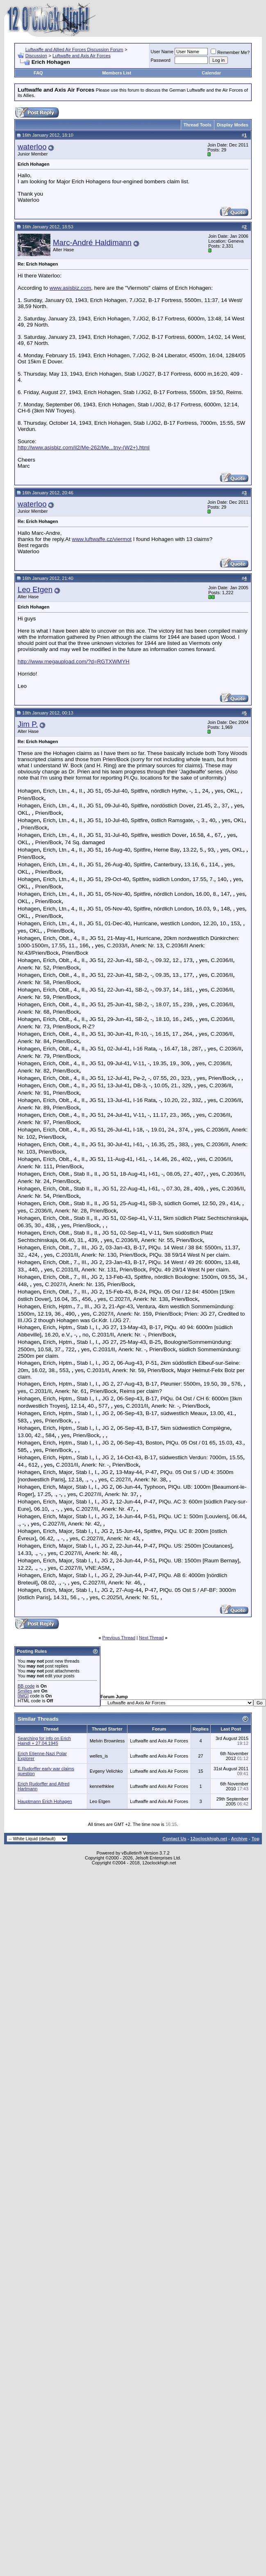 Image resolution: width=266 pixels, height=2576 pixels. I want to click on Display Modes, so click(232, 124).